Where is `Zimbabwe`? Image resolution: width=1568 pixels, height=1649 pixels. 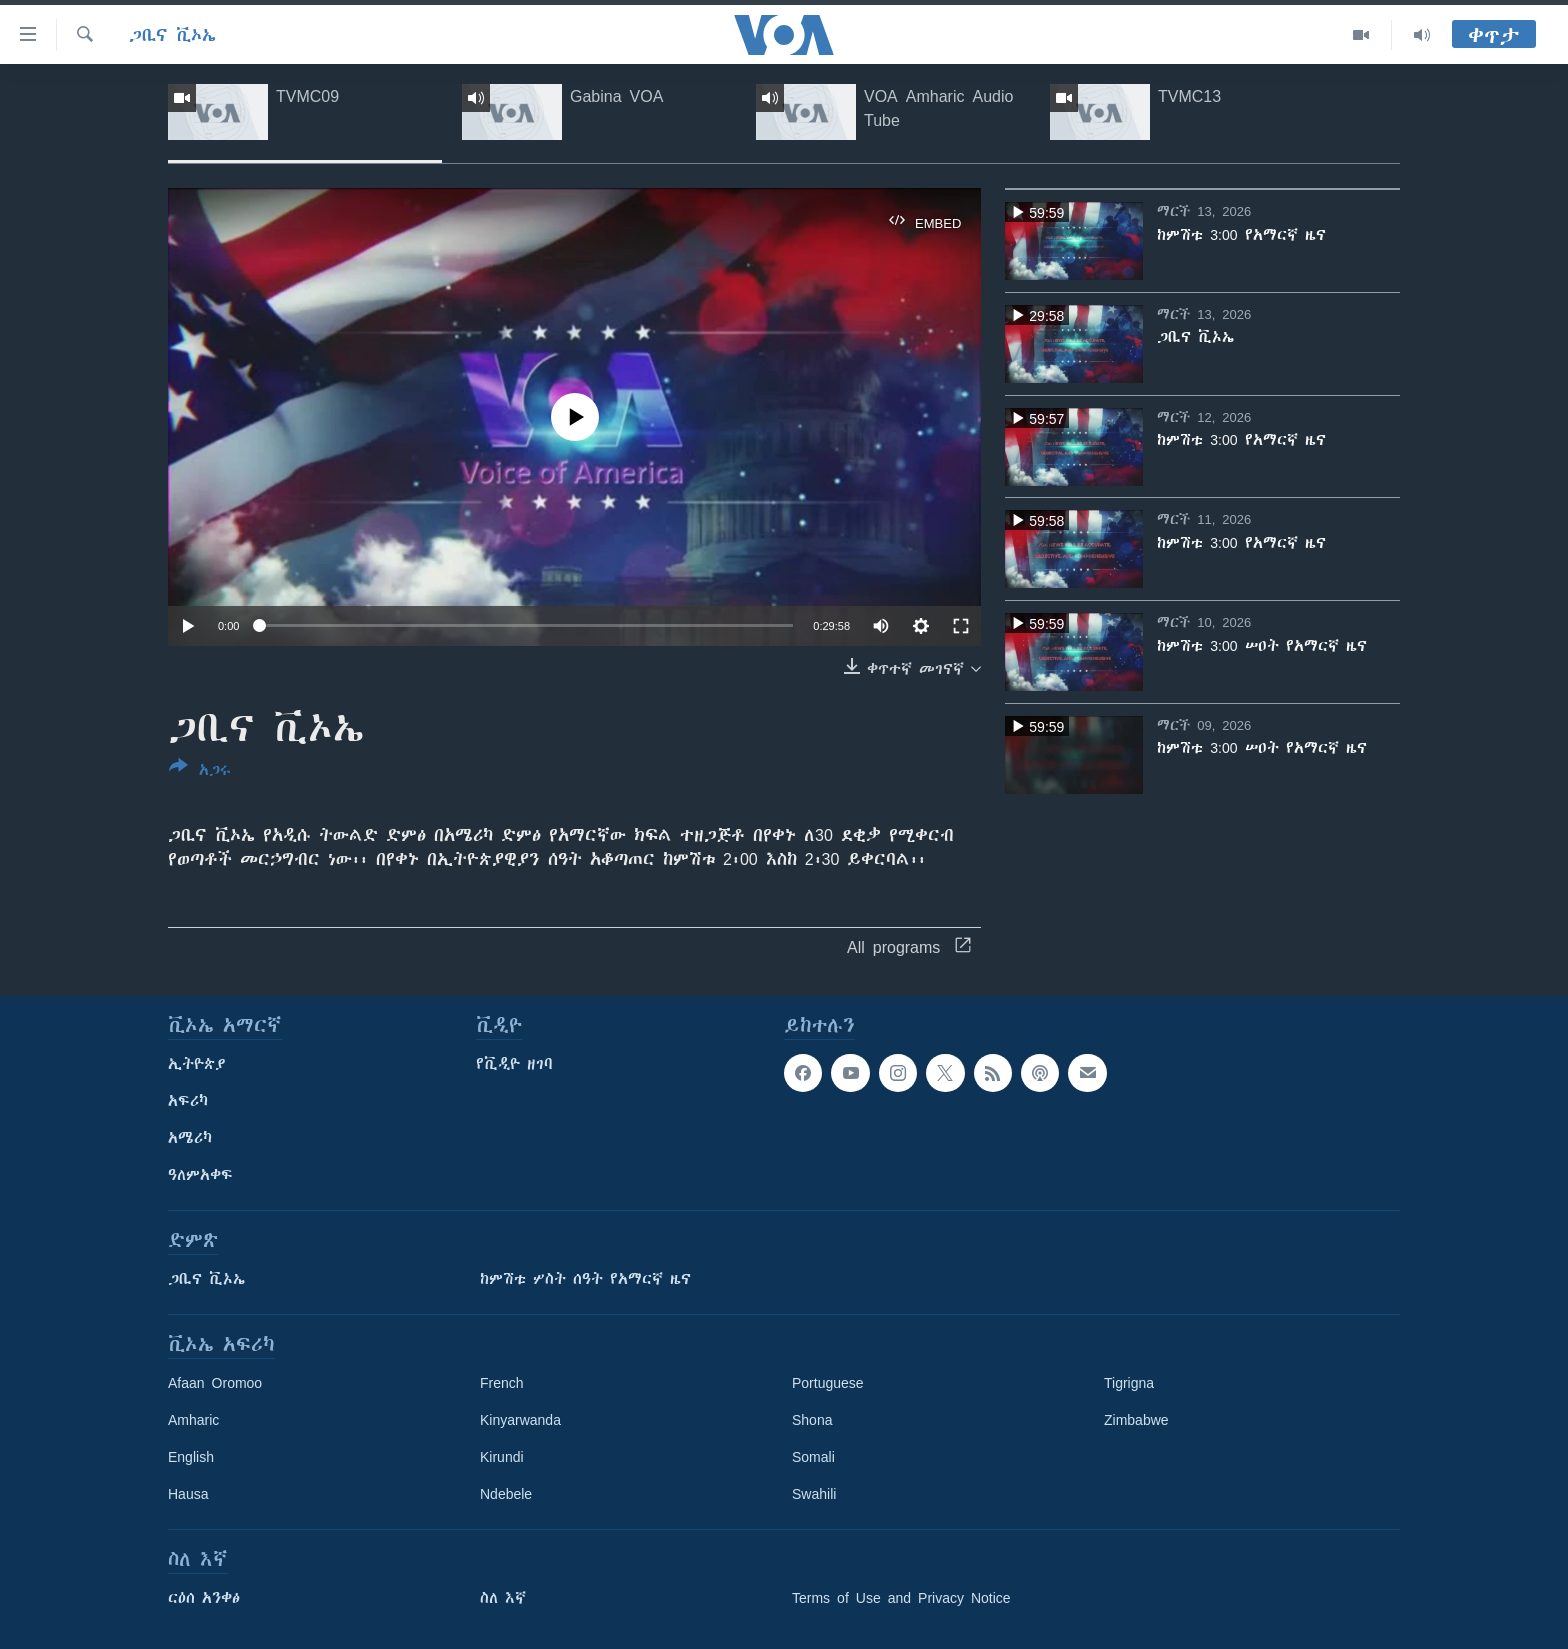 Zimbabwe is located at coordinates (1136, 1420).